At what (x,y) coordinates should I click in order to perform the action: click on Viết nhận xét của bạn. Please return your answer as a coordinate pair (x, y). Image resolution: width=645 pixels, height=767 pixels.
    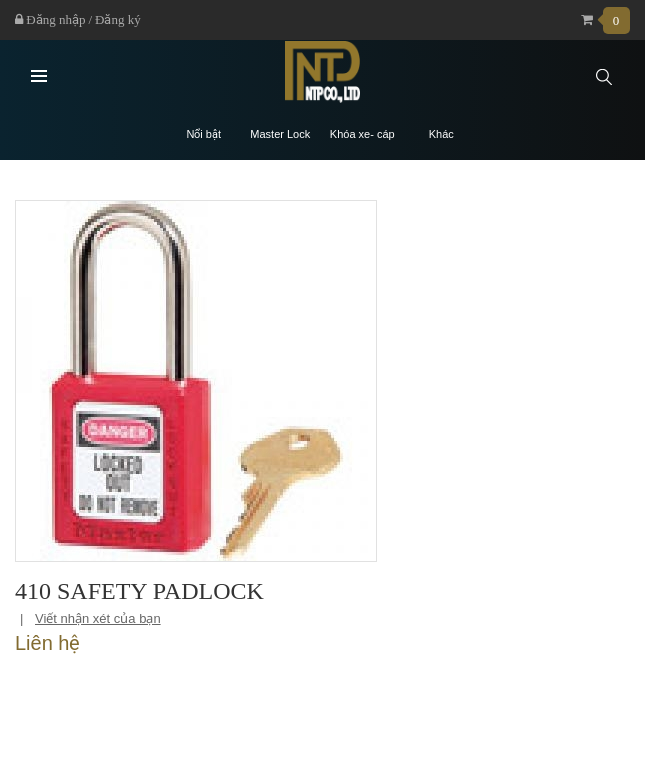
    Looking at the image, I should click on (98, 618).